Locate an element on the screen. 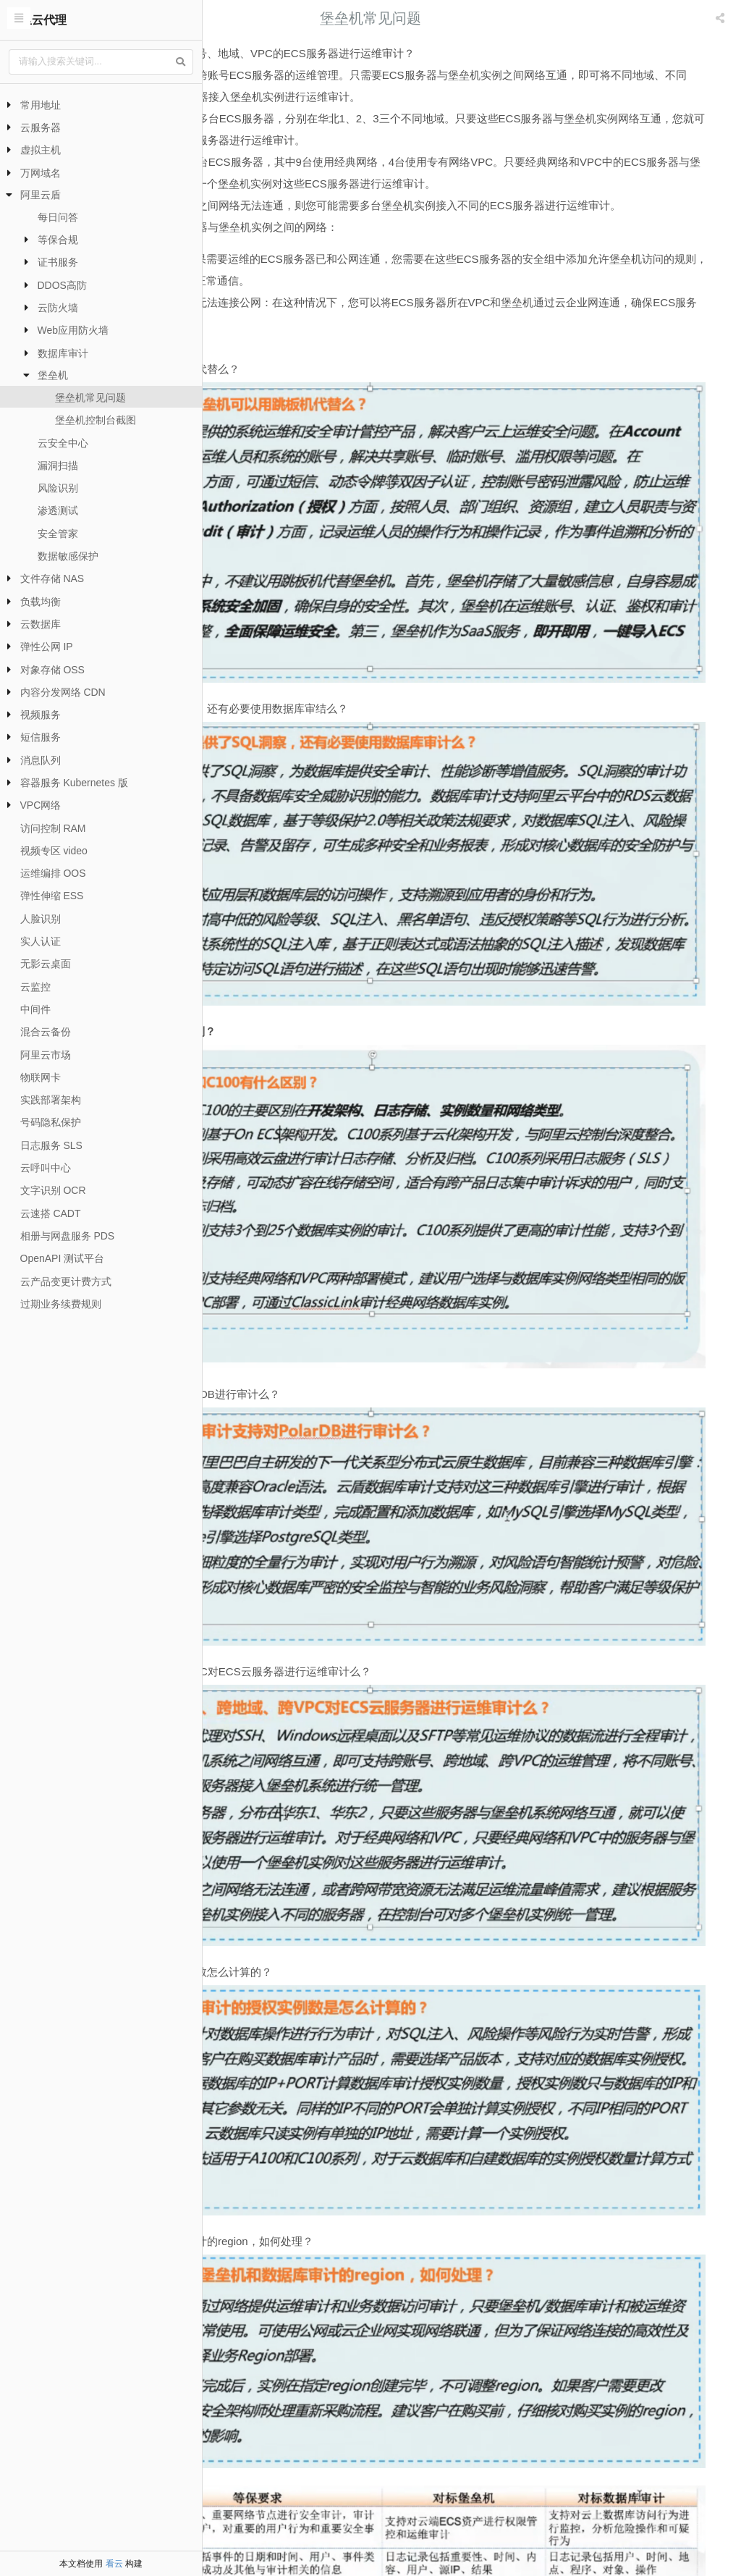  短信服务 is located at coordinates (40, 737).